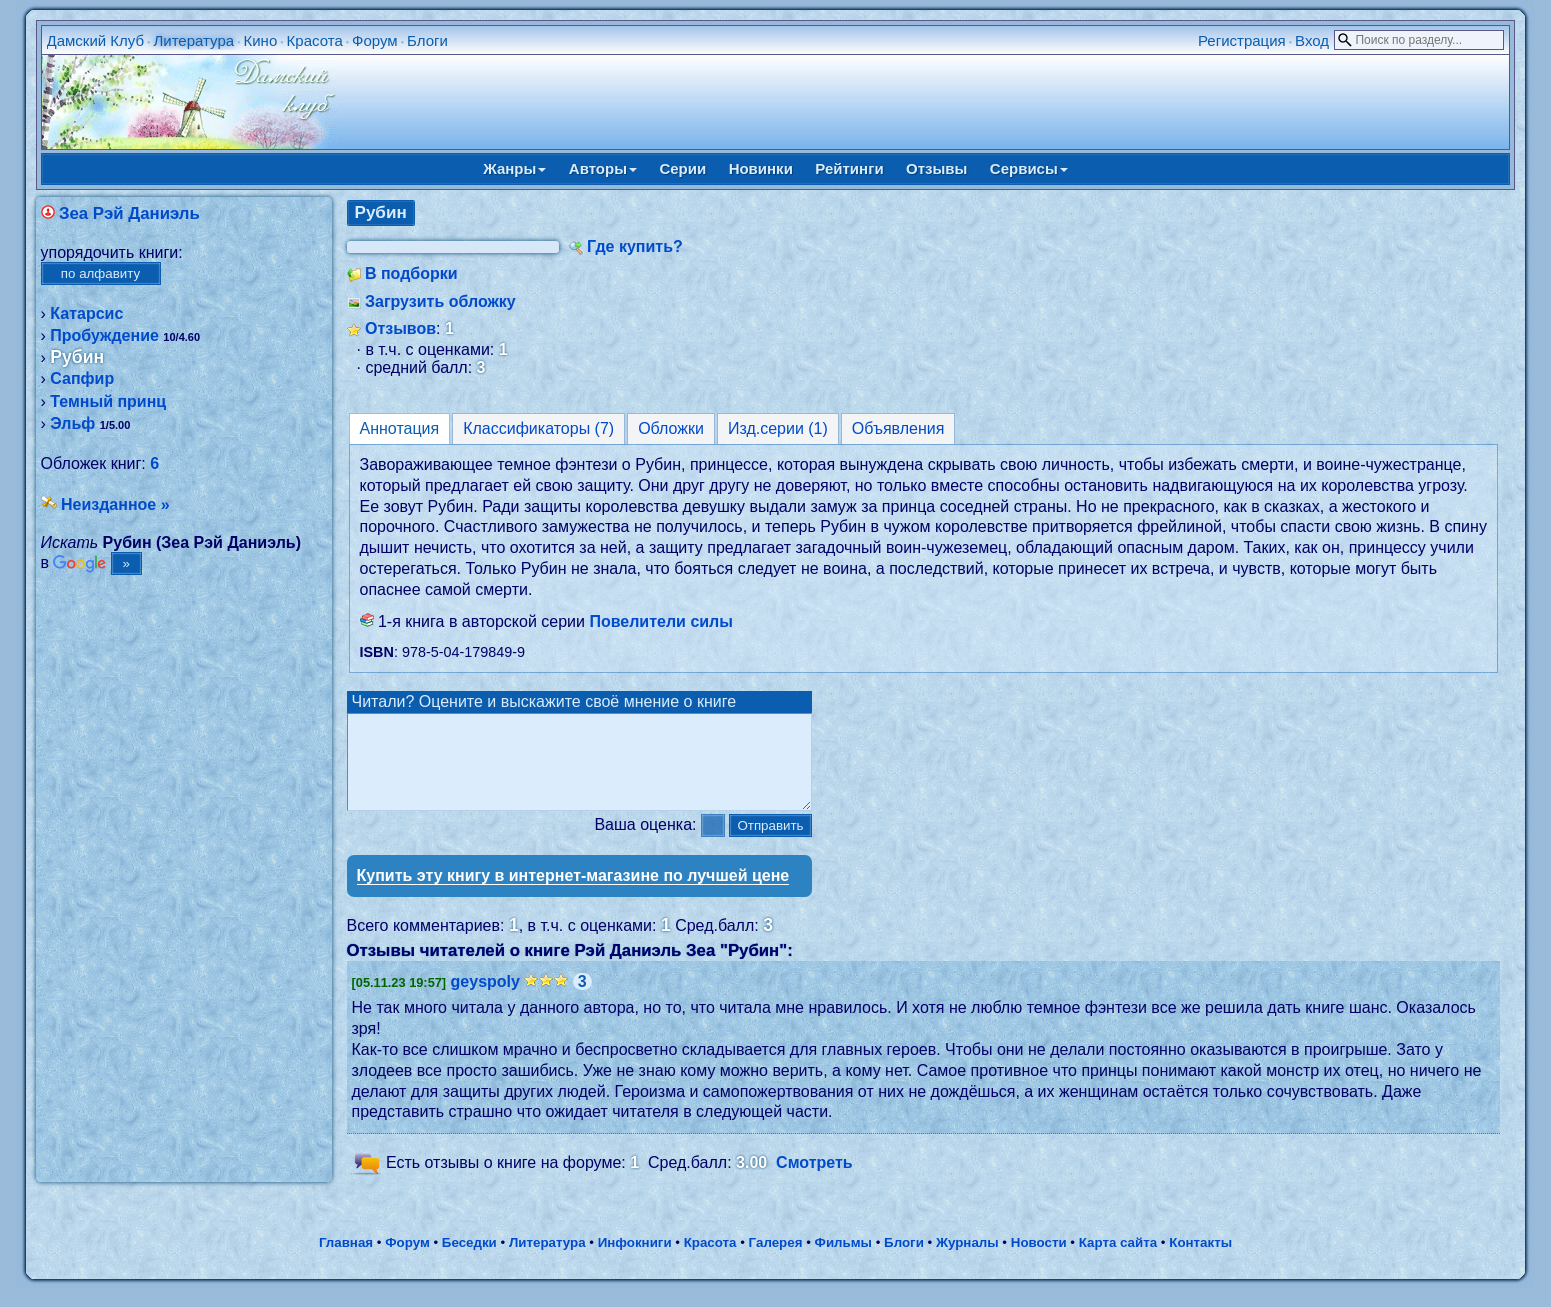 The image size is (1551, 1307). What do you see at coordinates (400, 428) in the screenshot?
I see `Аннотация` at bounding box center [400, 428].